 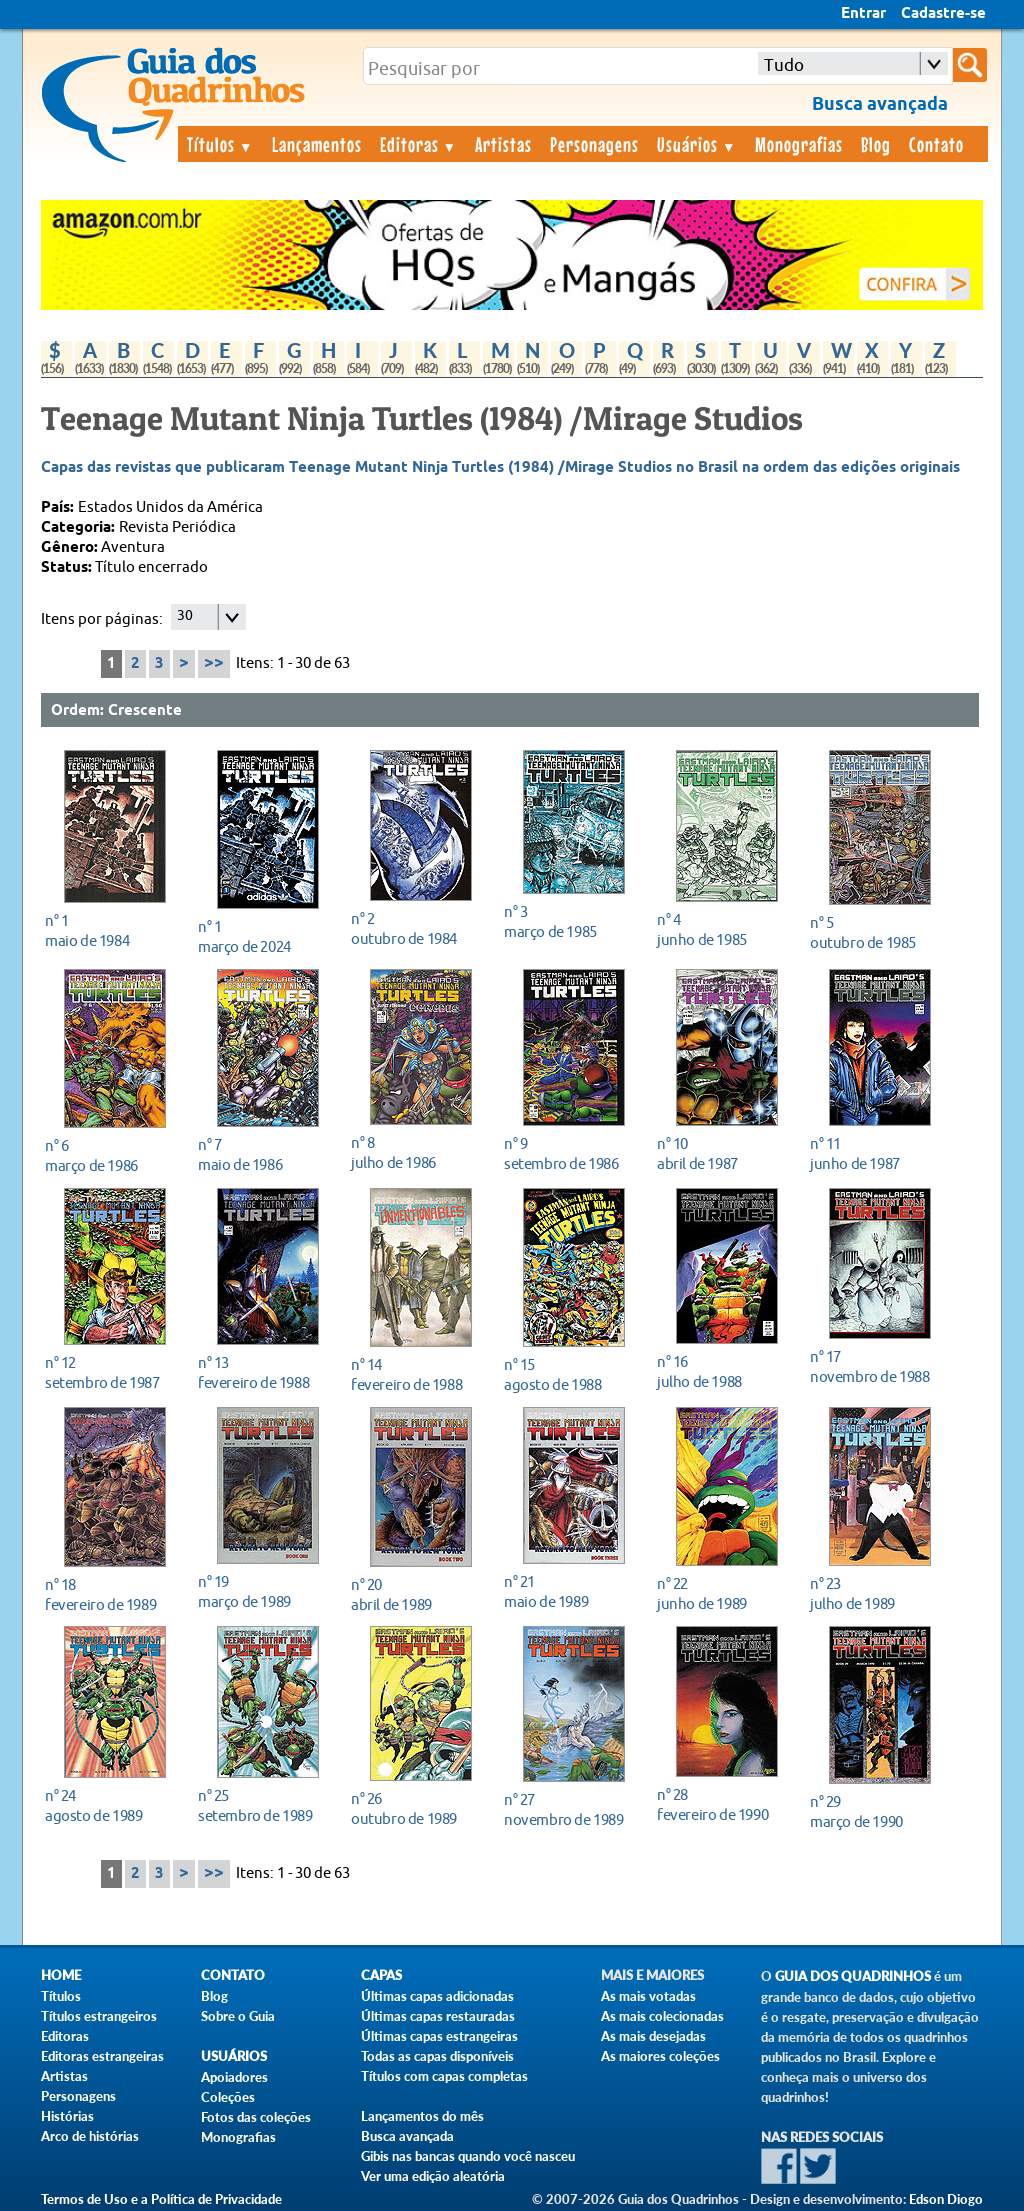 I want to click on Blog, so click(x=876, y=144).